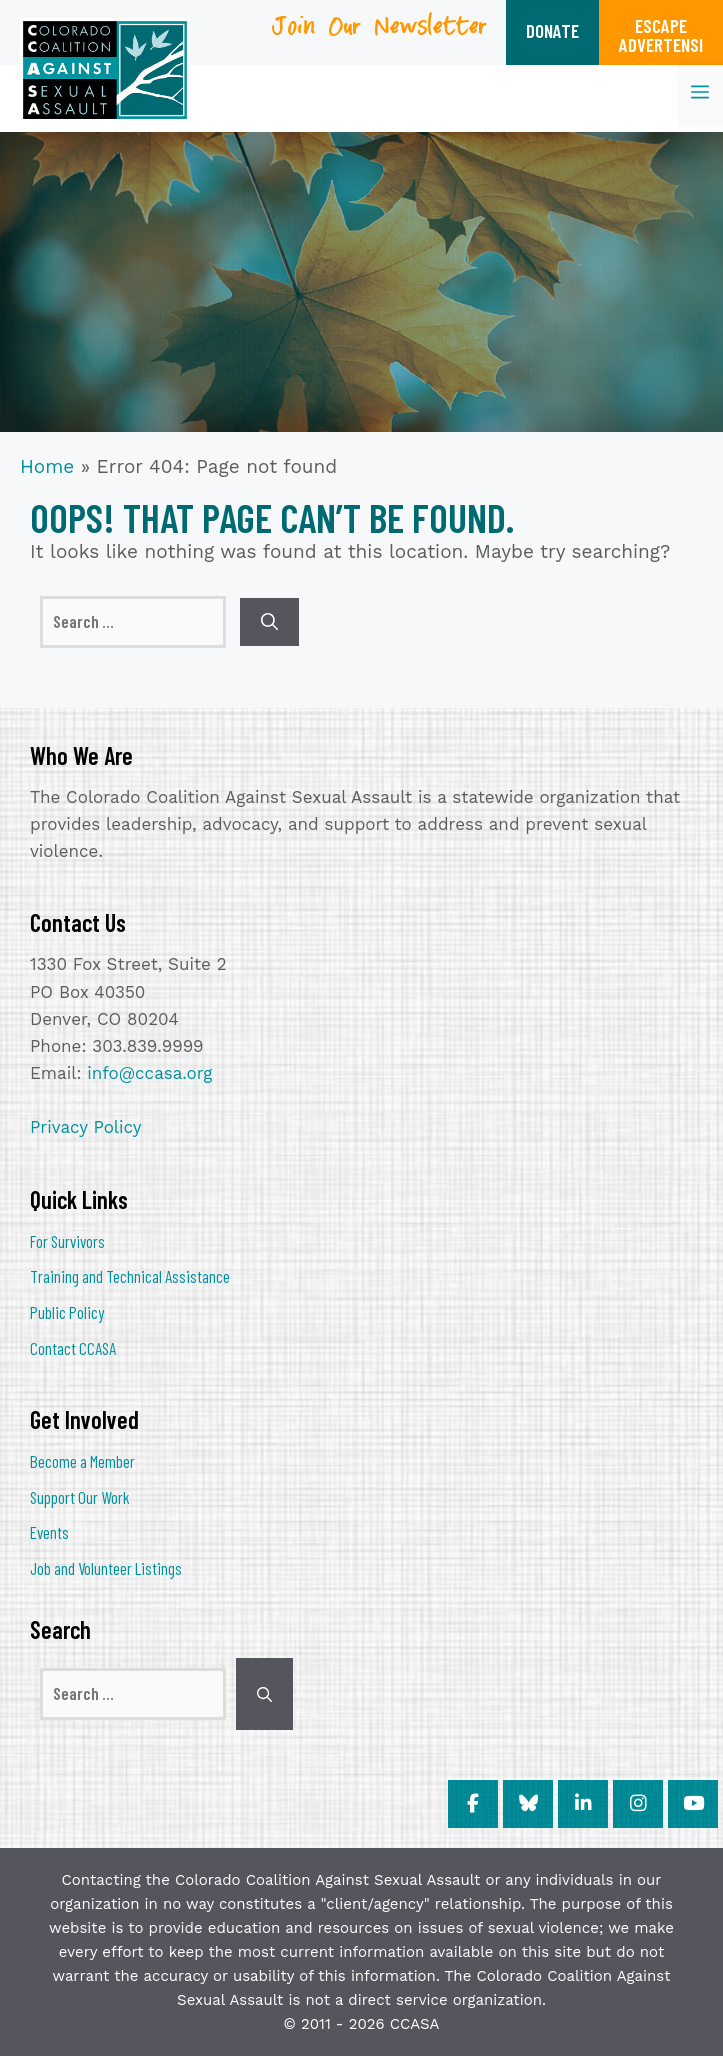  I want to click on DONATE, so click(552, 30).